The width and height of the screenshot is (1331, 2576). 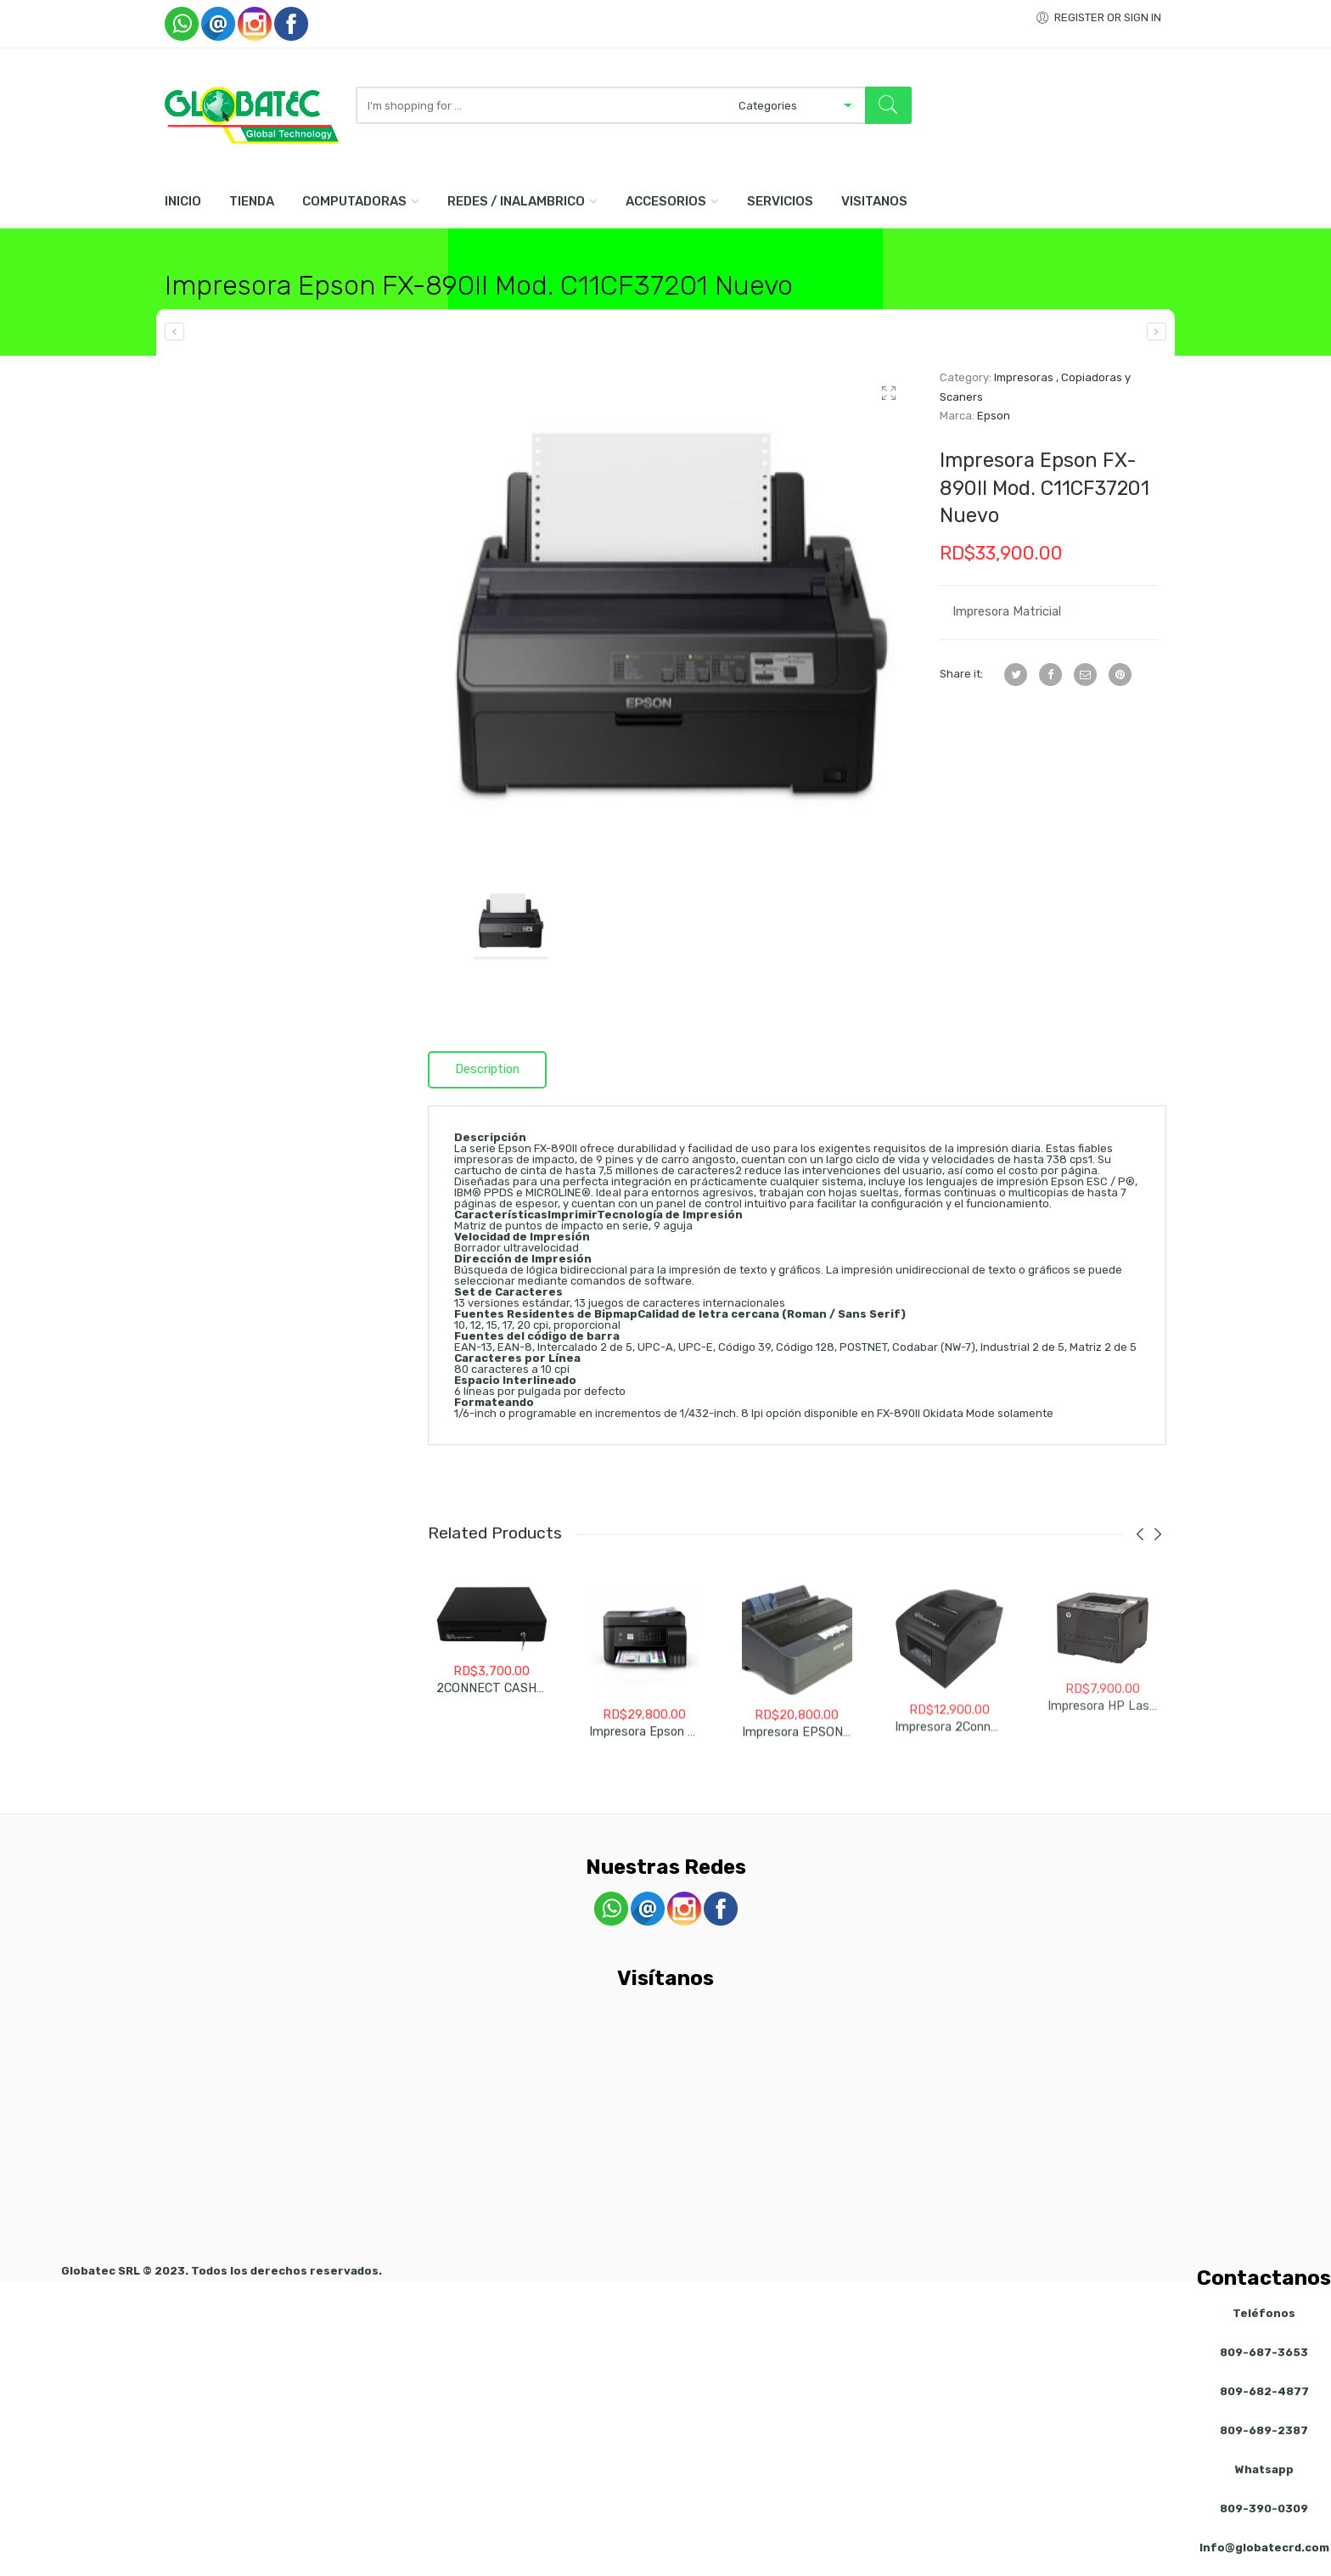 What do you see at coordinates (874, 201) in the screenshot?
I see `Visitanos` at bounding box center [874, 201].